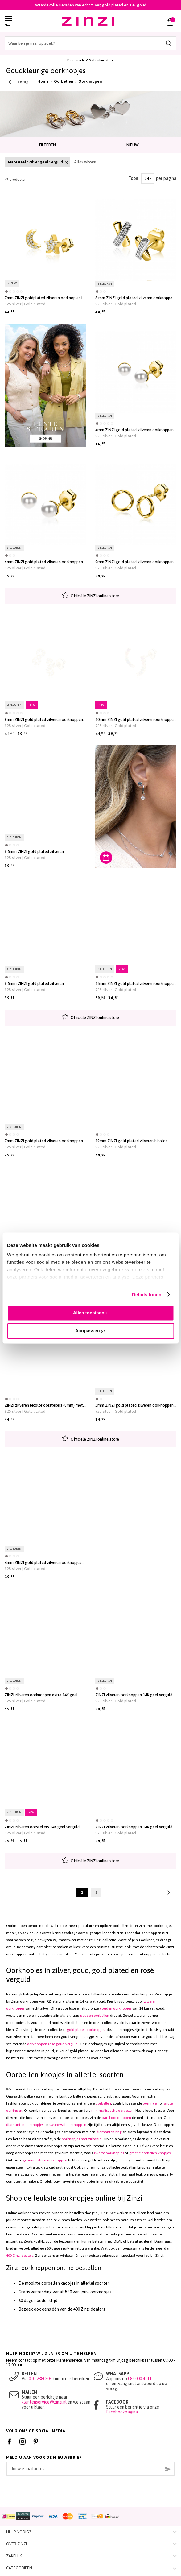 The width and height of the screenshot is (181, 2576). What do you see at coordinates (89, 1312) in the screenshot?
I see `Alles toestaan` at bounding box center [89, 1312].